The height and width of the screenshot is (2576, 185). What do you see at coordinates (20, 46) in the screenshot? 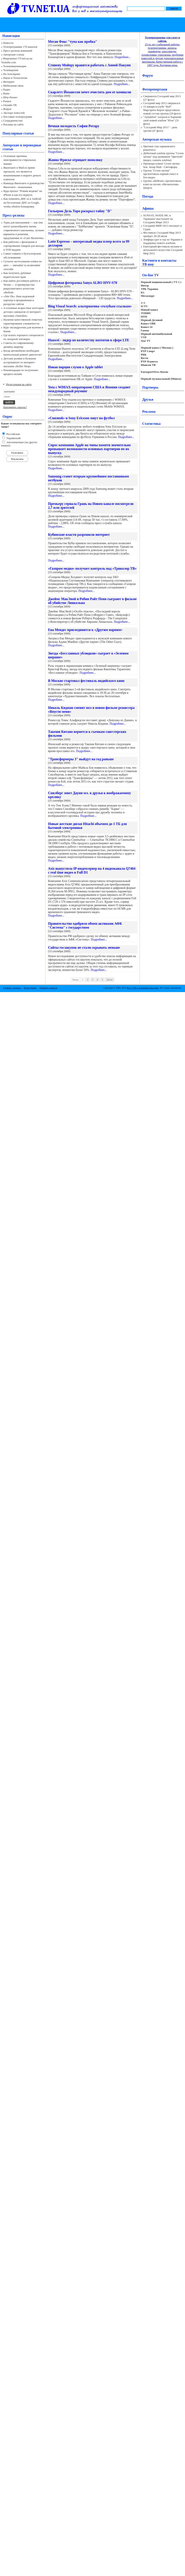
I see `Телепрограммы 170 каналов` at bounding box center [20, 46].